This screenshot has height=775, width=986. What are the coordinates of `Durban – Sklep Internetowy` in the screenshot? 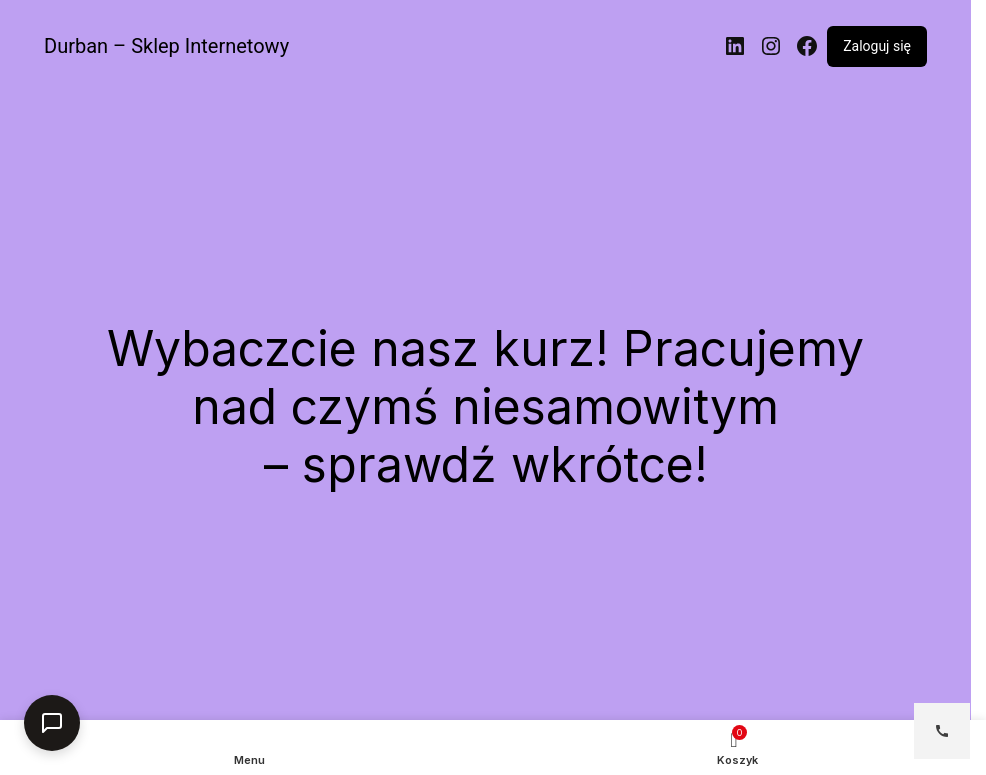 It's located at (166, 46).